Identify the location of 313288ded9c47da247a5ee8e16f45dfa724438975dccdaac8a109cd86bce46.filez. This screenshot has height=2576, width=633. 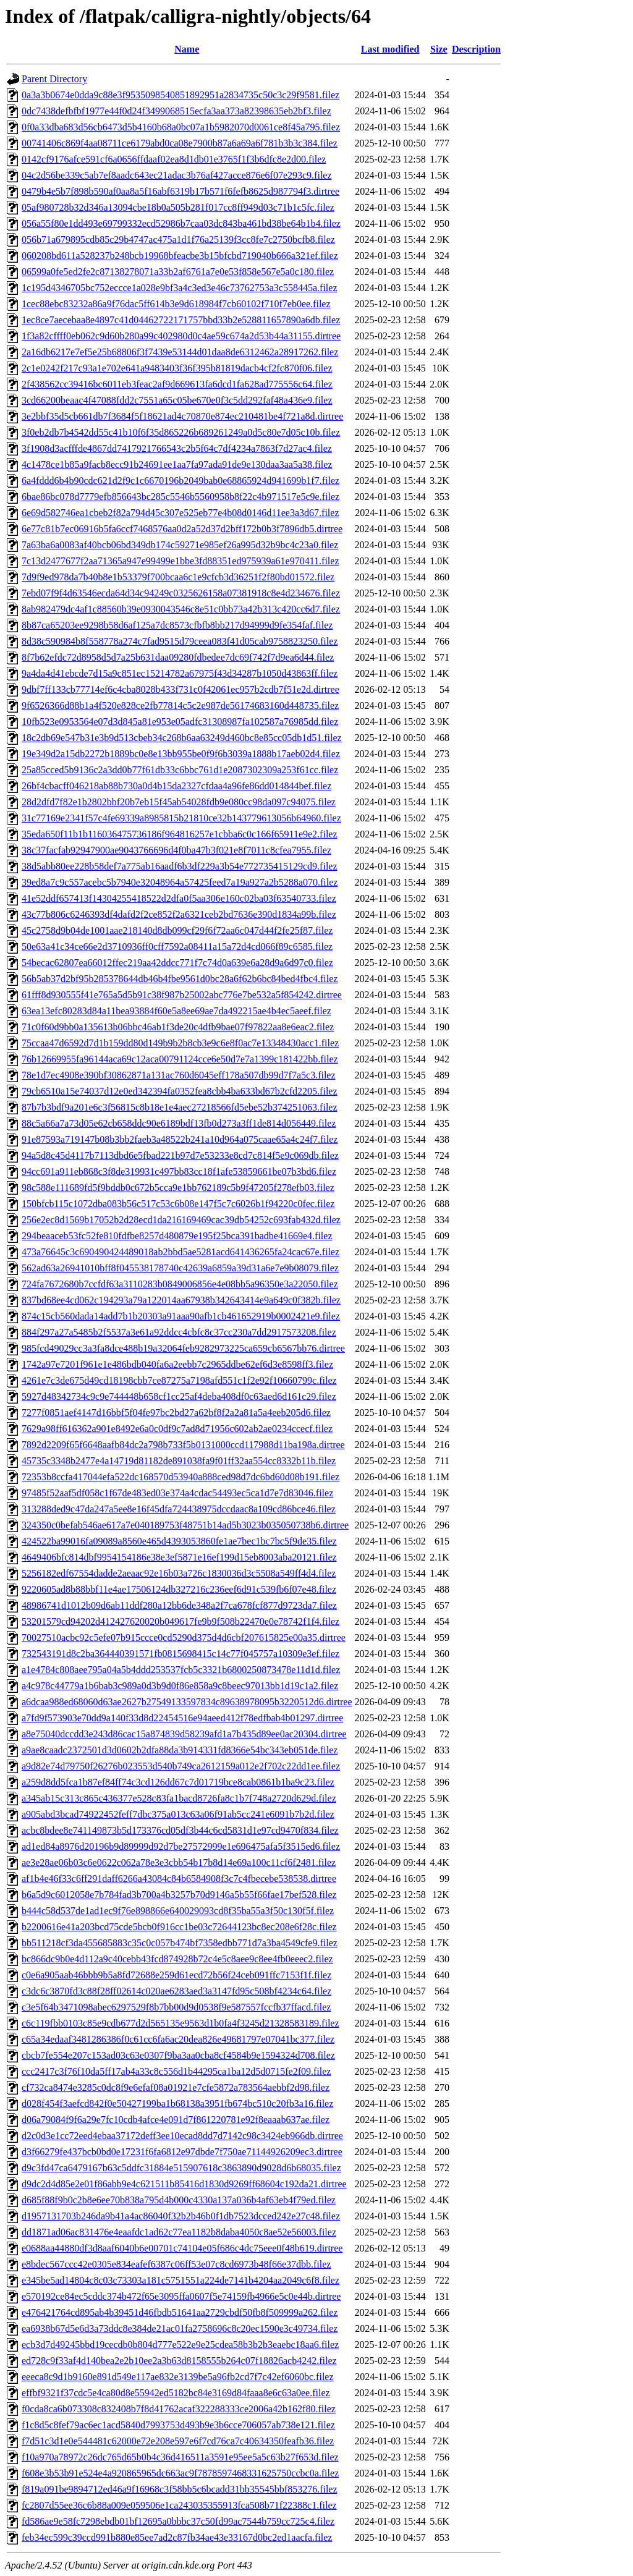
(179, 1509).